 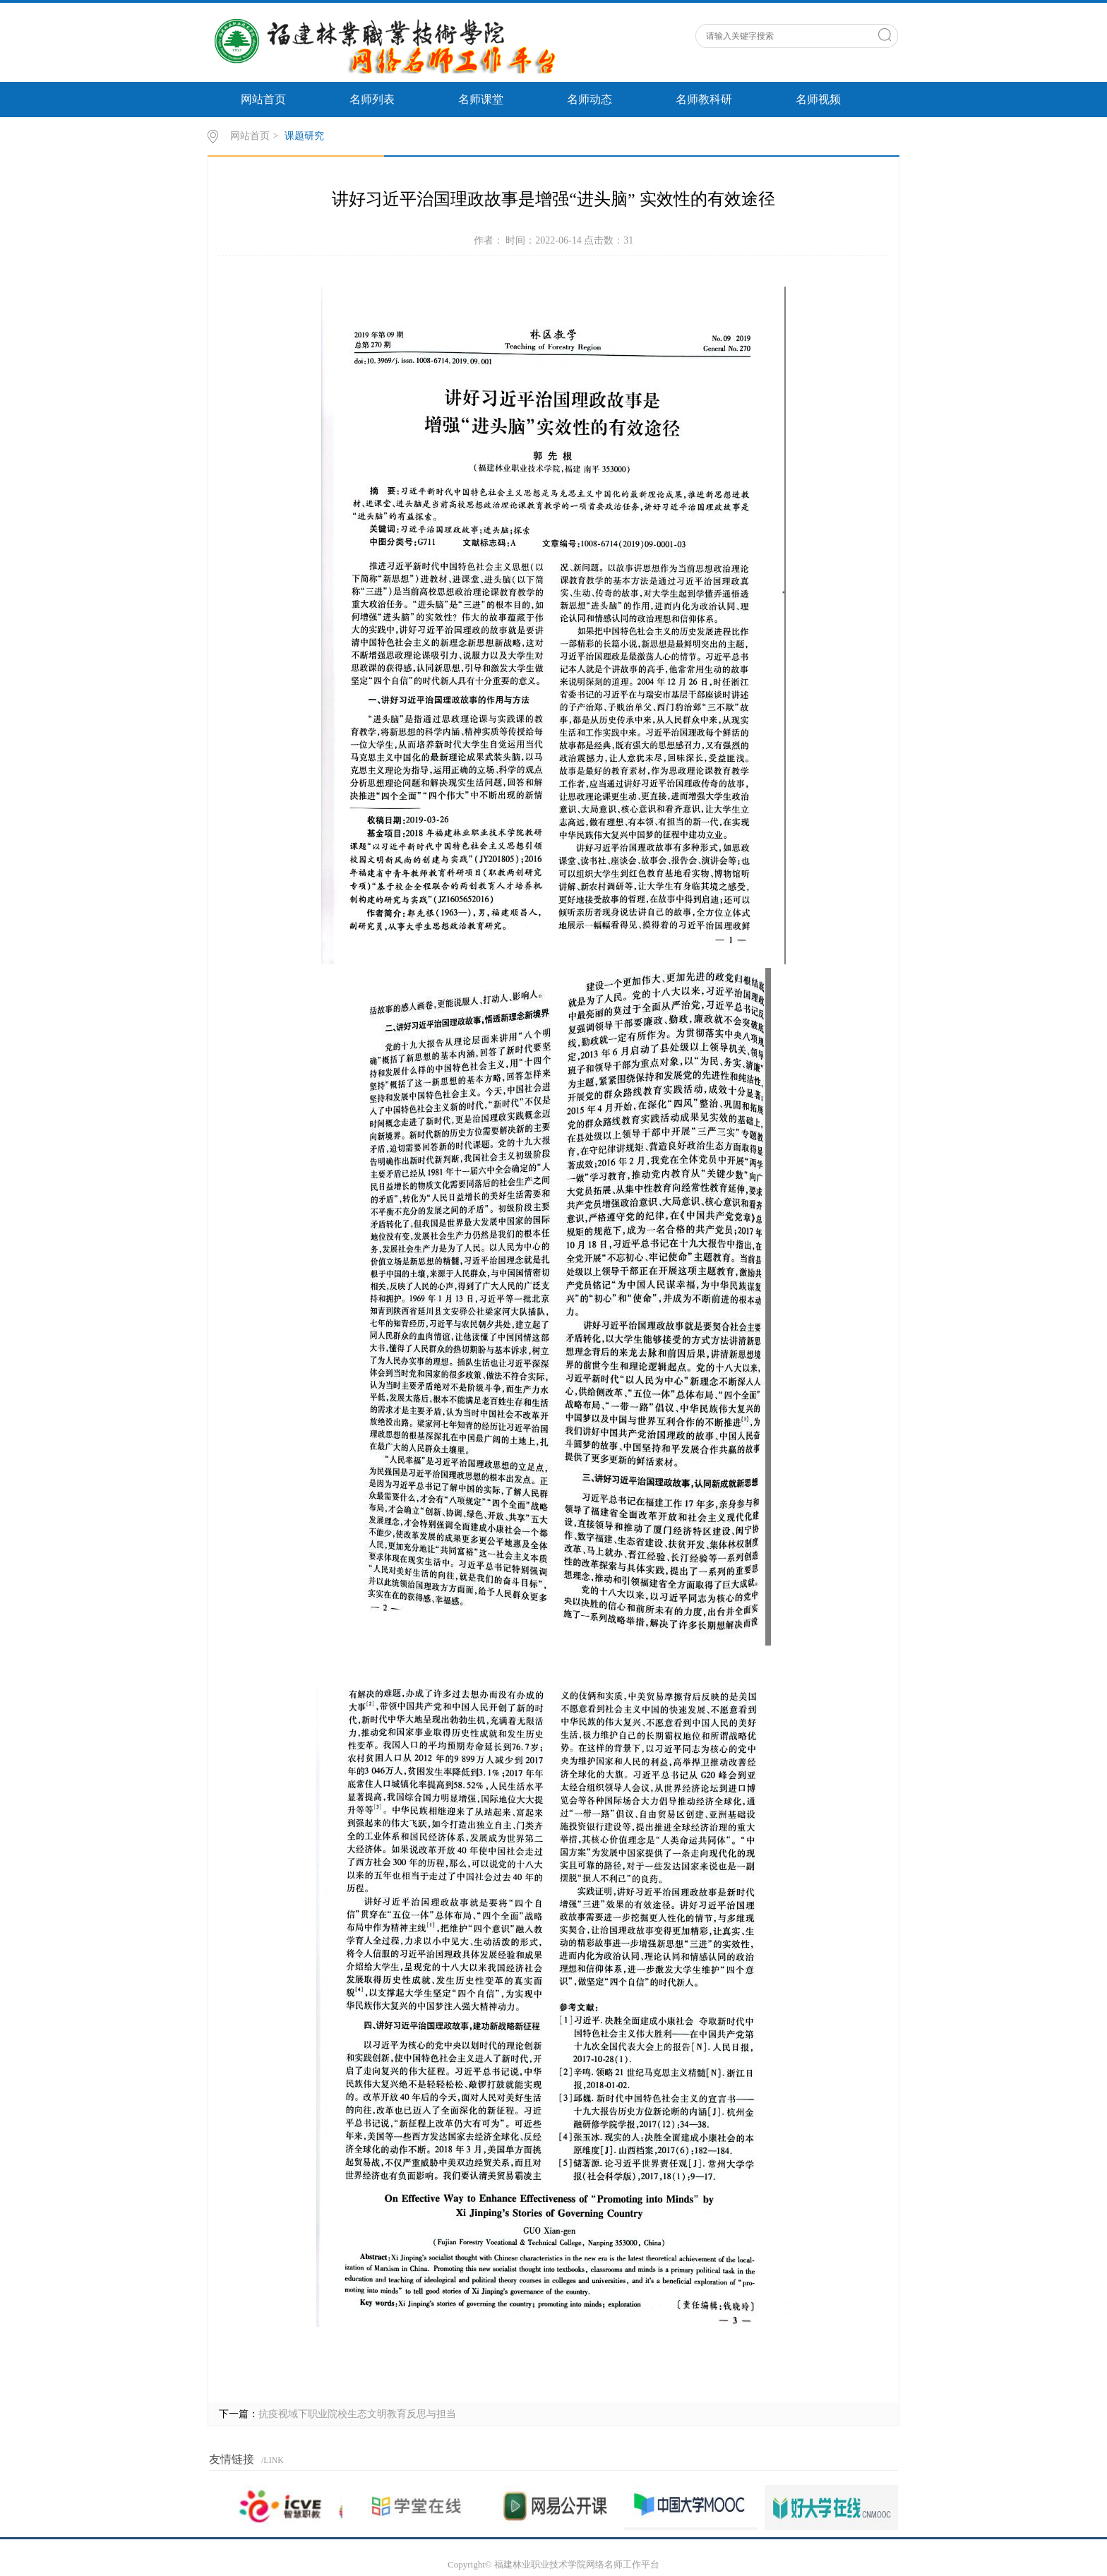 What do you see at coordinates (589, 99) in the screenshot?
I see `名师动态` at bounding box center [589, 99].